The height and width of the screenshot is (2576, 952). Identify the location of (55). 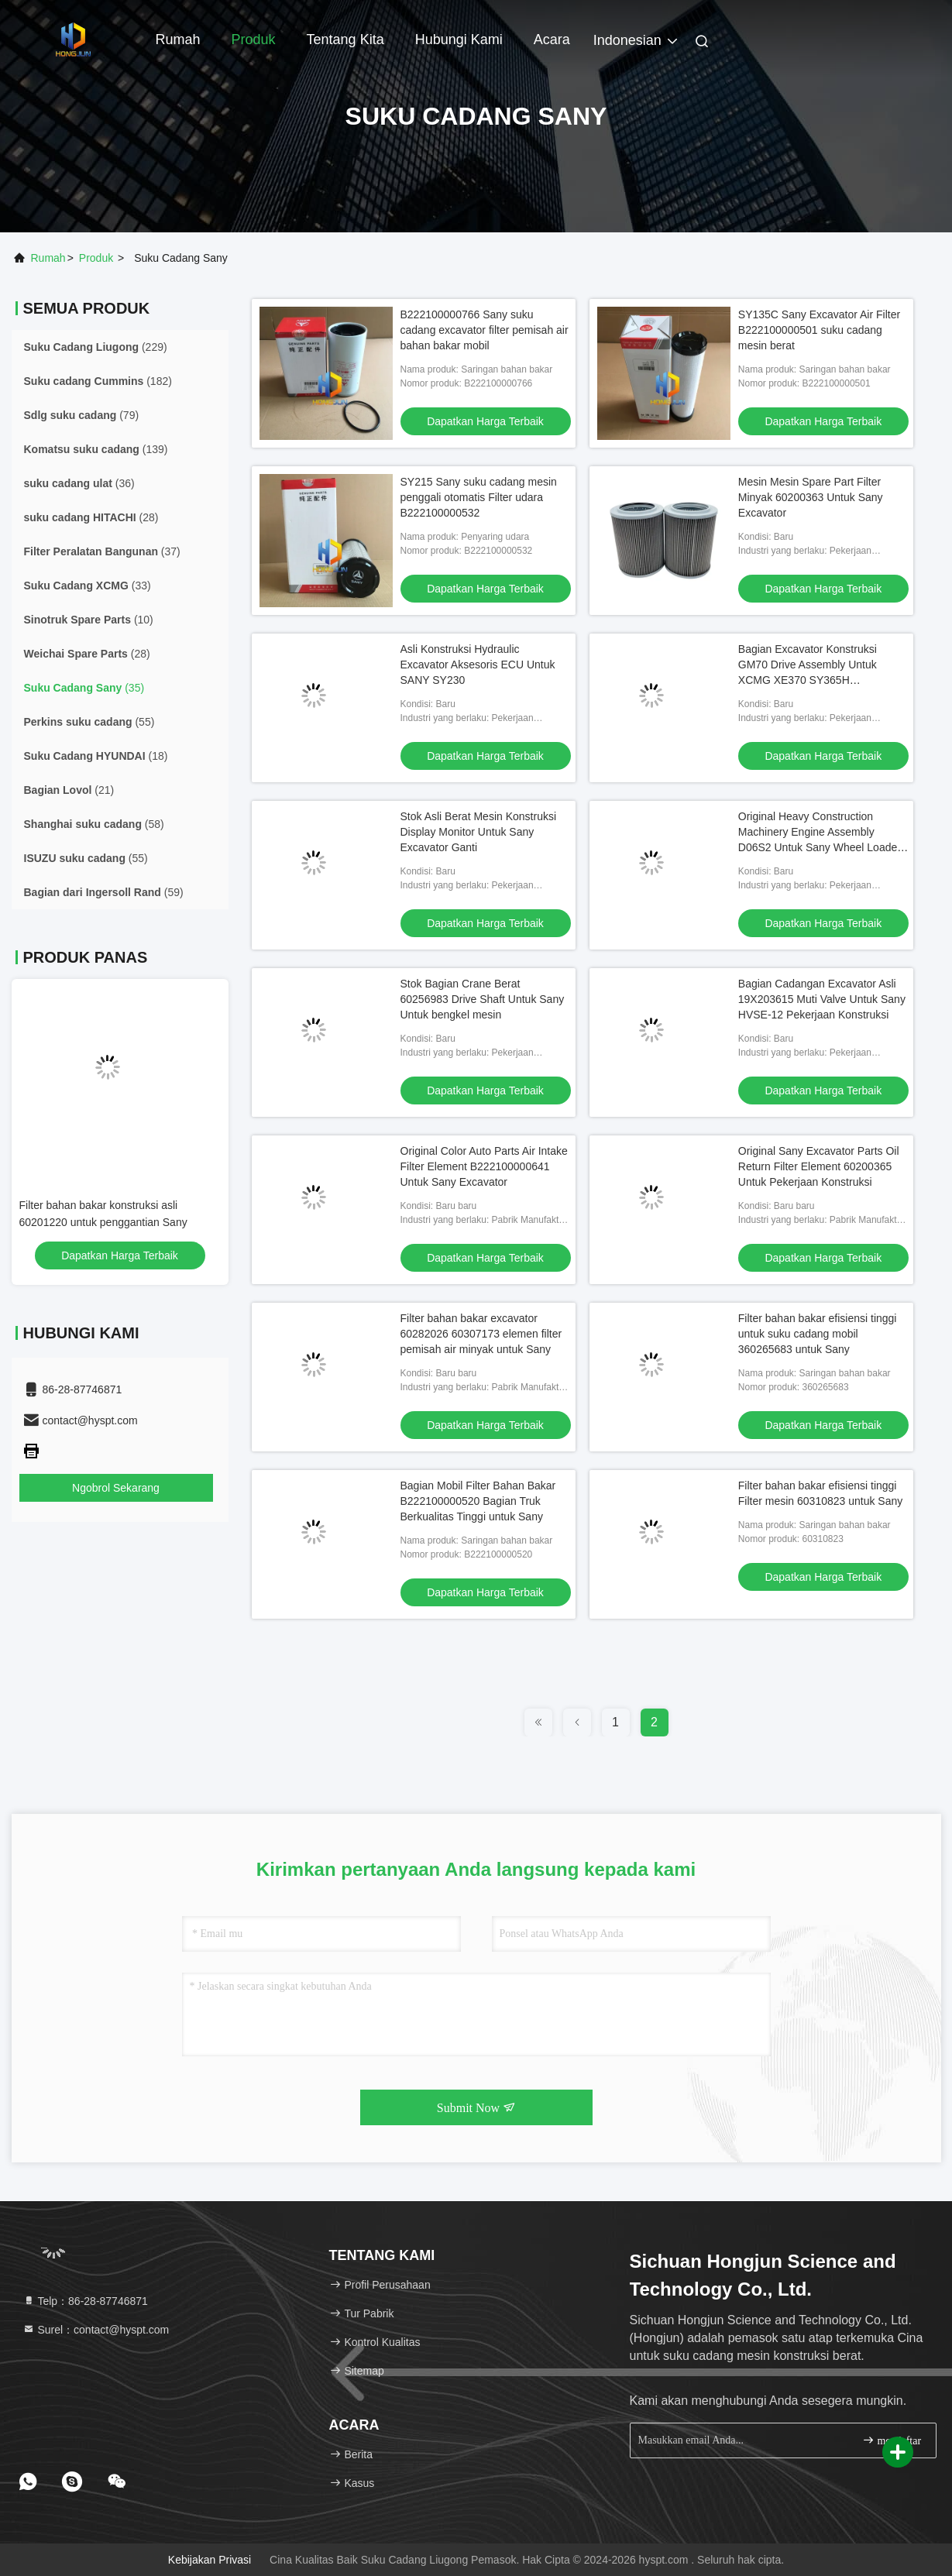
(89, 722).